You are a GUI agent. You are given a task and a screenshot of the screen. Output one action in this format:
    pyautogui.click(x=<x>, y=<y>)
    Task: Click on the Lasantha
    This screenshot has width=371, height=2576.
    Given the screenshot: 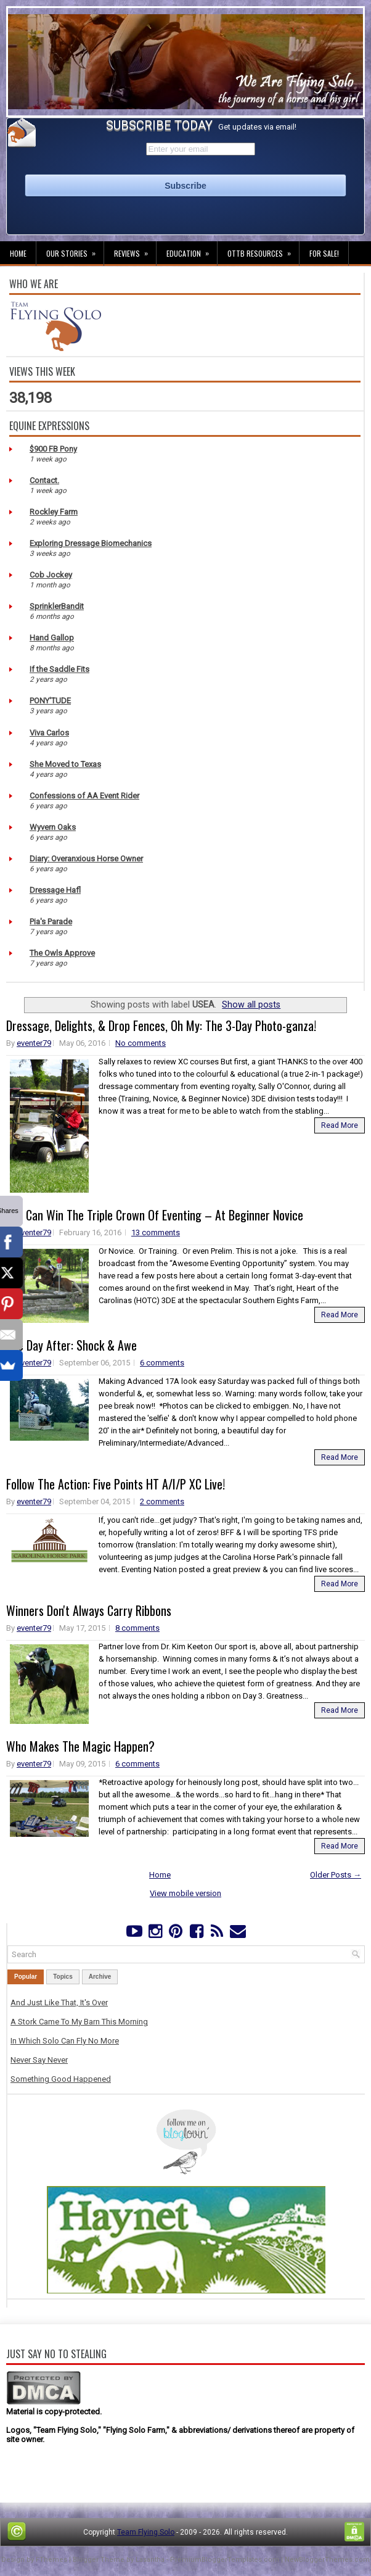 What is the action you would take?
    pyautogui.click(x=150, y=2560)
    